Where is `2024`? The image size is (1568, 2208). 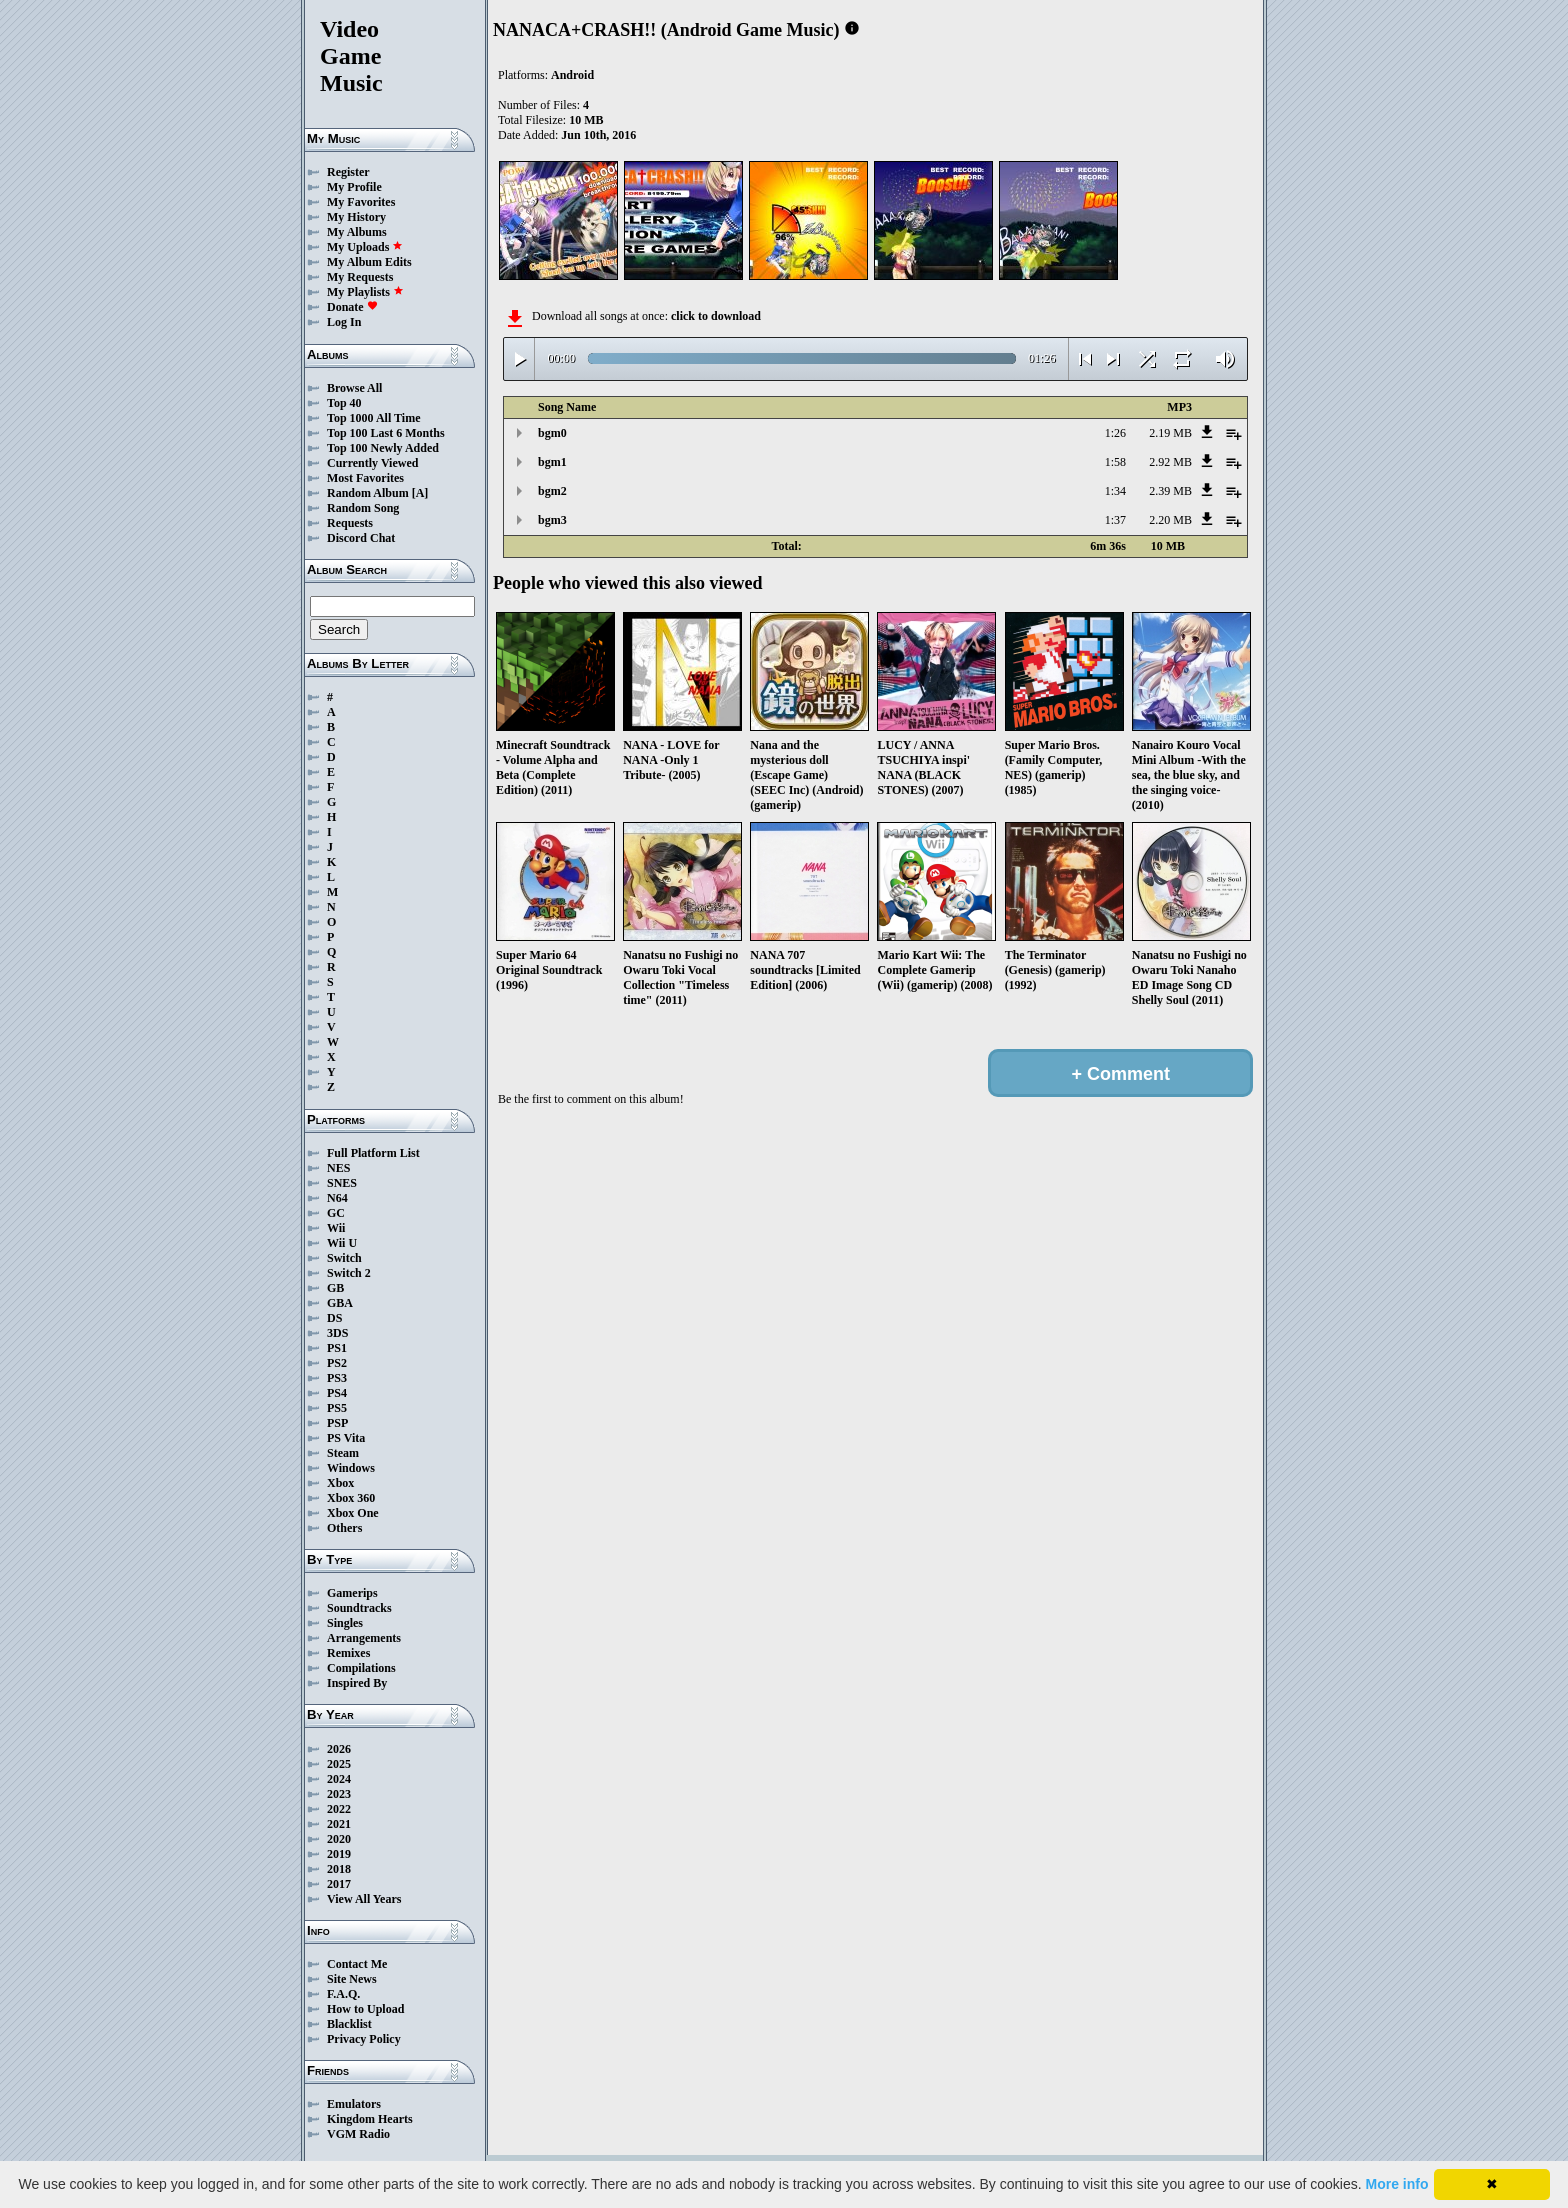
2024 is located at coordinates (339, 1779).